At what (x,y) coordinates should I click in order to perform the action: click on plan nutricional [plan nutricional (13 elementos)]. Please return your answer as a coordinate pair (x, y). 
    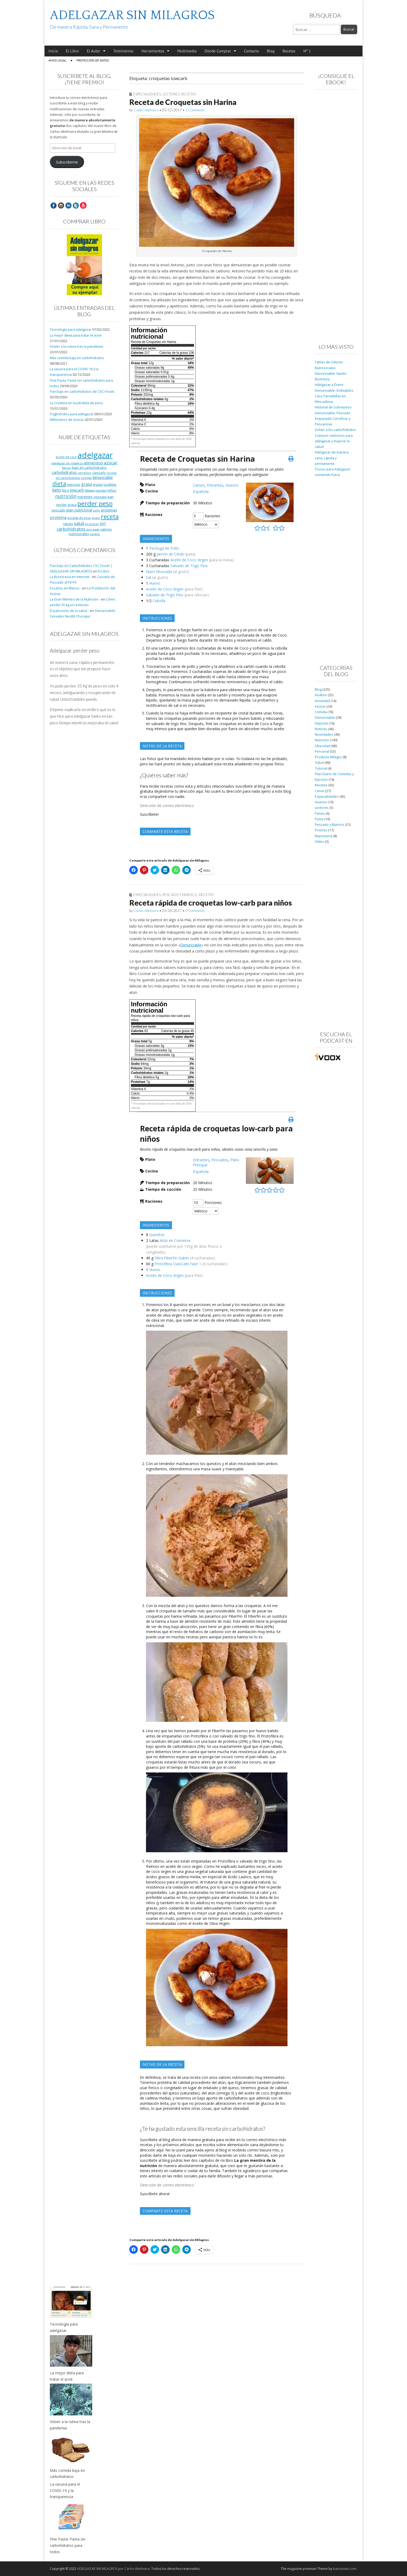
    Looking at the image, I should click on (79, 510).